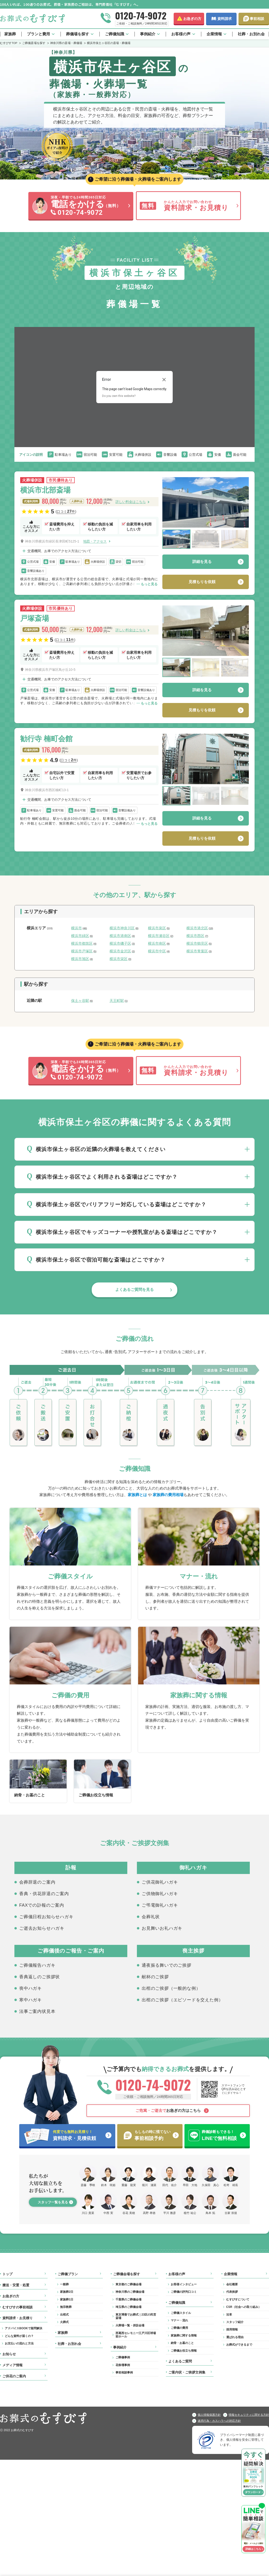  What do you see at coordinates (39, 1976) in the screenshot?
I see `香典返しのご挨拶状` at bounding box center [39, 1976].